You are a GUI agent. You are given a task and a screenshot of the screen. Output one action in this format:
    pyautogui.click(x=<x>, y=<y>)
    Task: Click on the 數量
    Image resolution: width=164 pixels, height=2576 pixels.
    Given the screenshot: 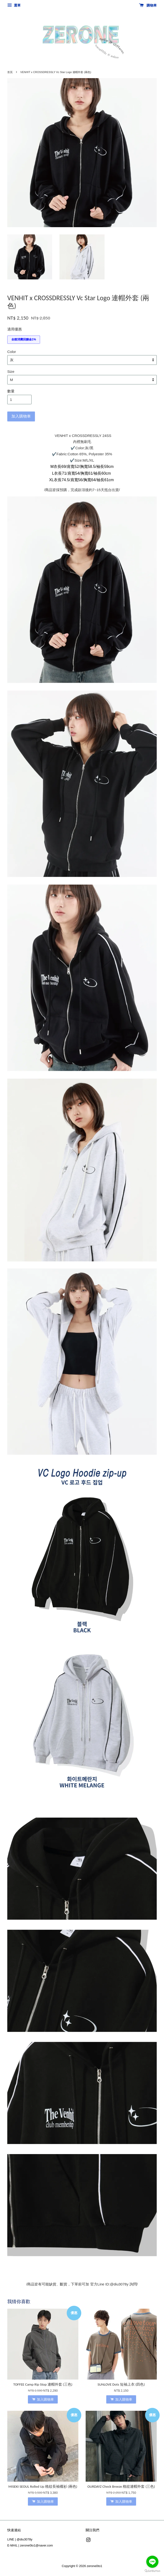 What is the action you would take?
    pyautogui.click(x=11, y=391)
    